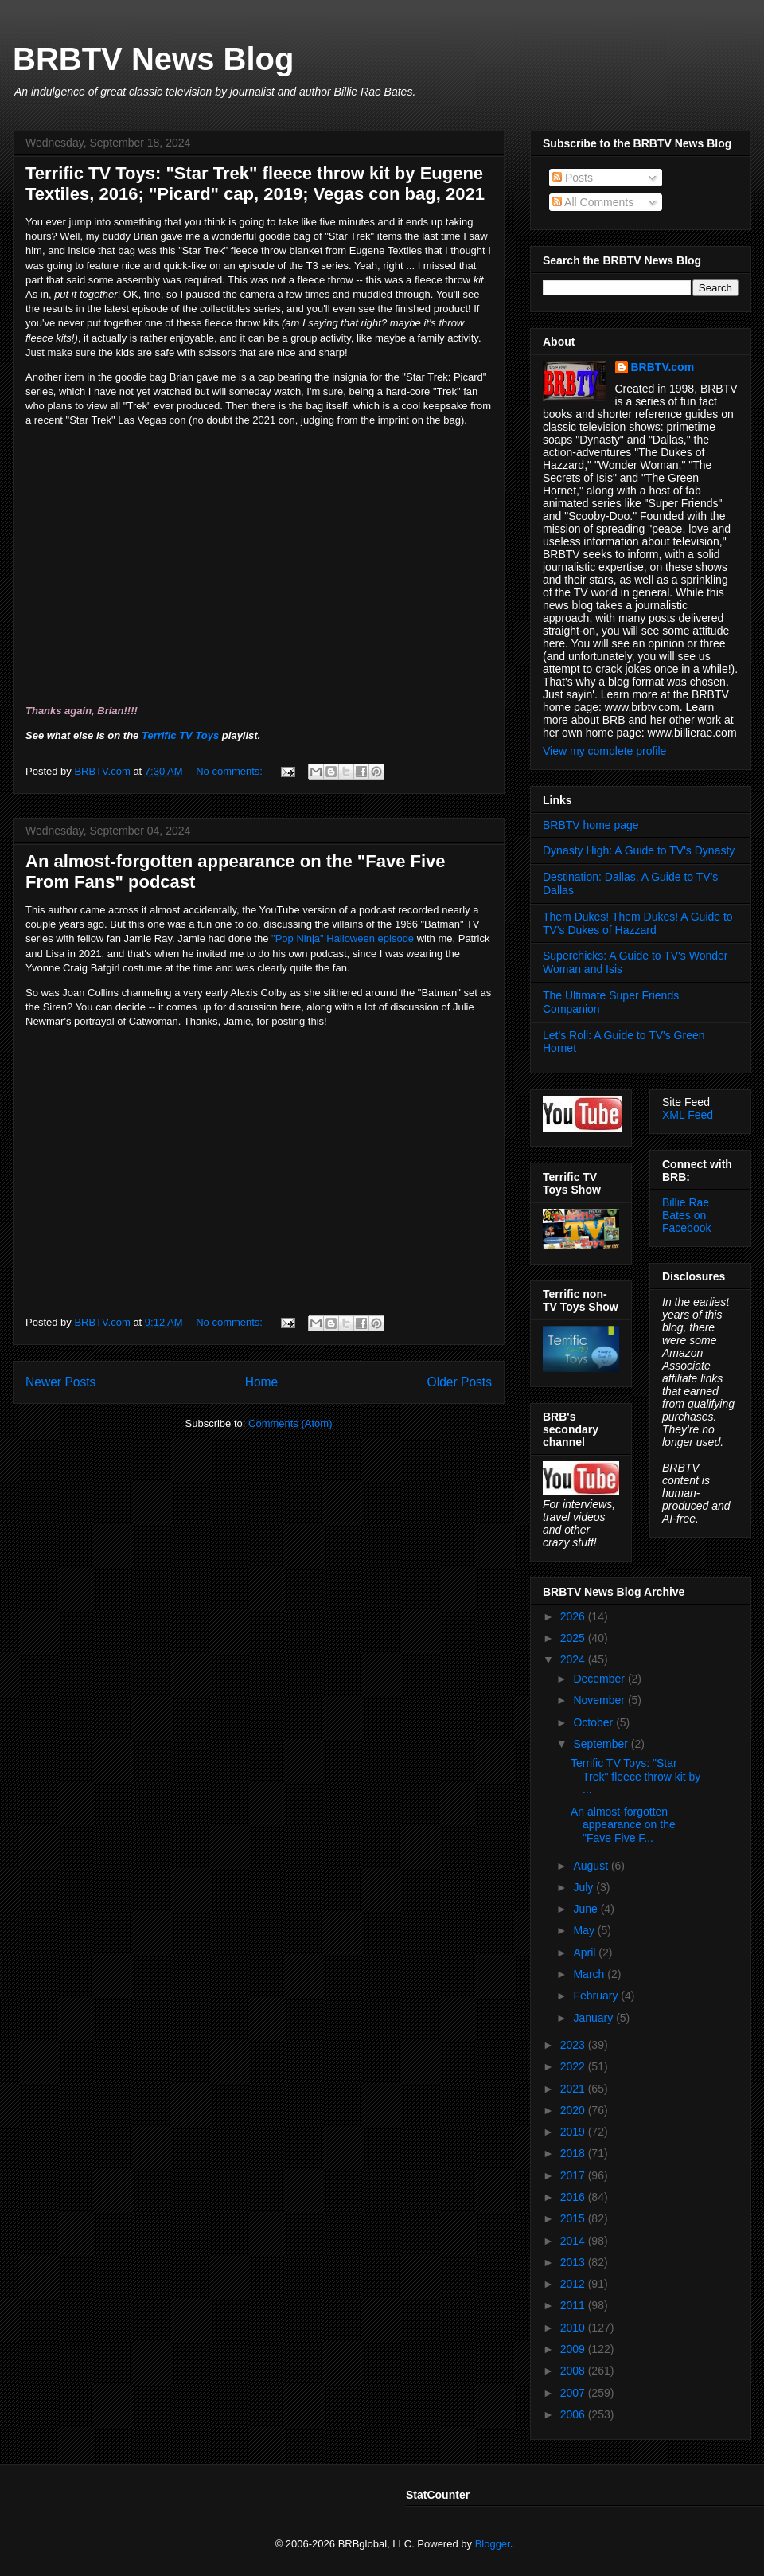 This screenshot has height=2576, width=764. What do you see at coordinates (584, 1887) in the screenshot?
I see `July` at bounding box center [584, 1887].